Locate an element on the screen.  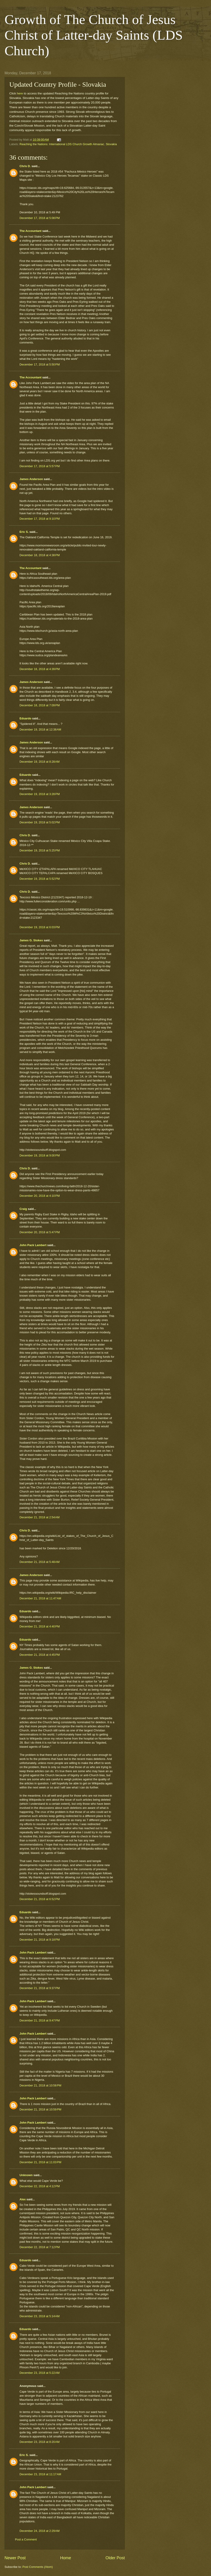
December 18, 2018 at 4:39 PM is located at coordinates (40, 669).